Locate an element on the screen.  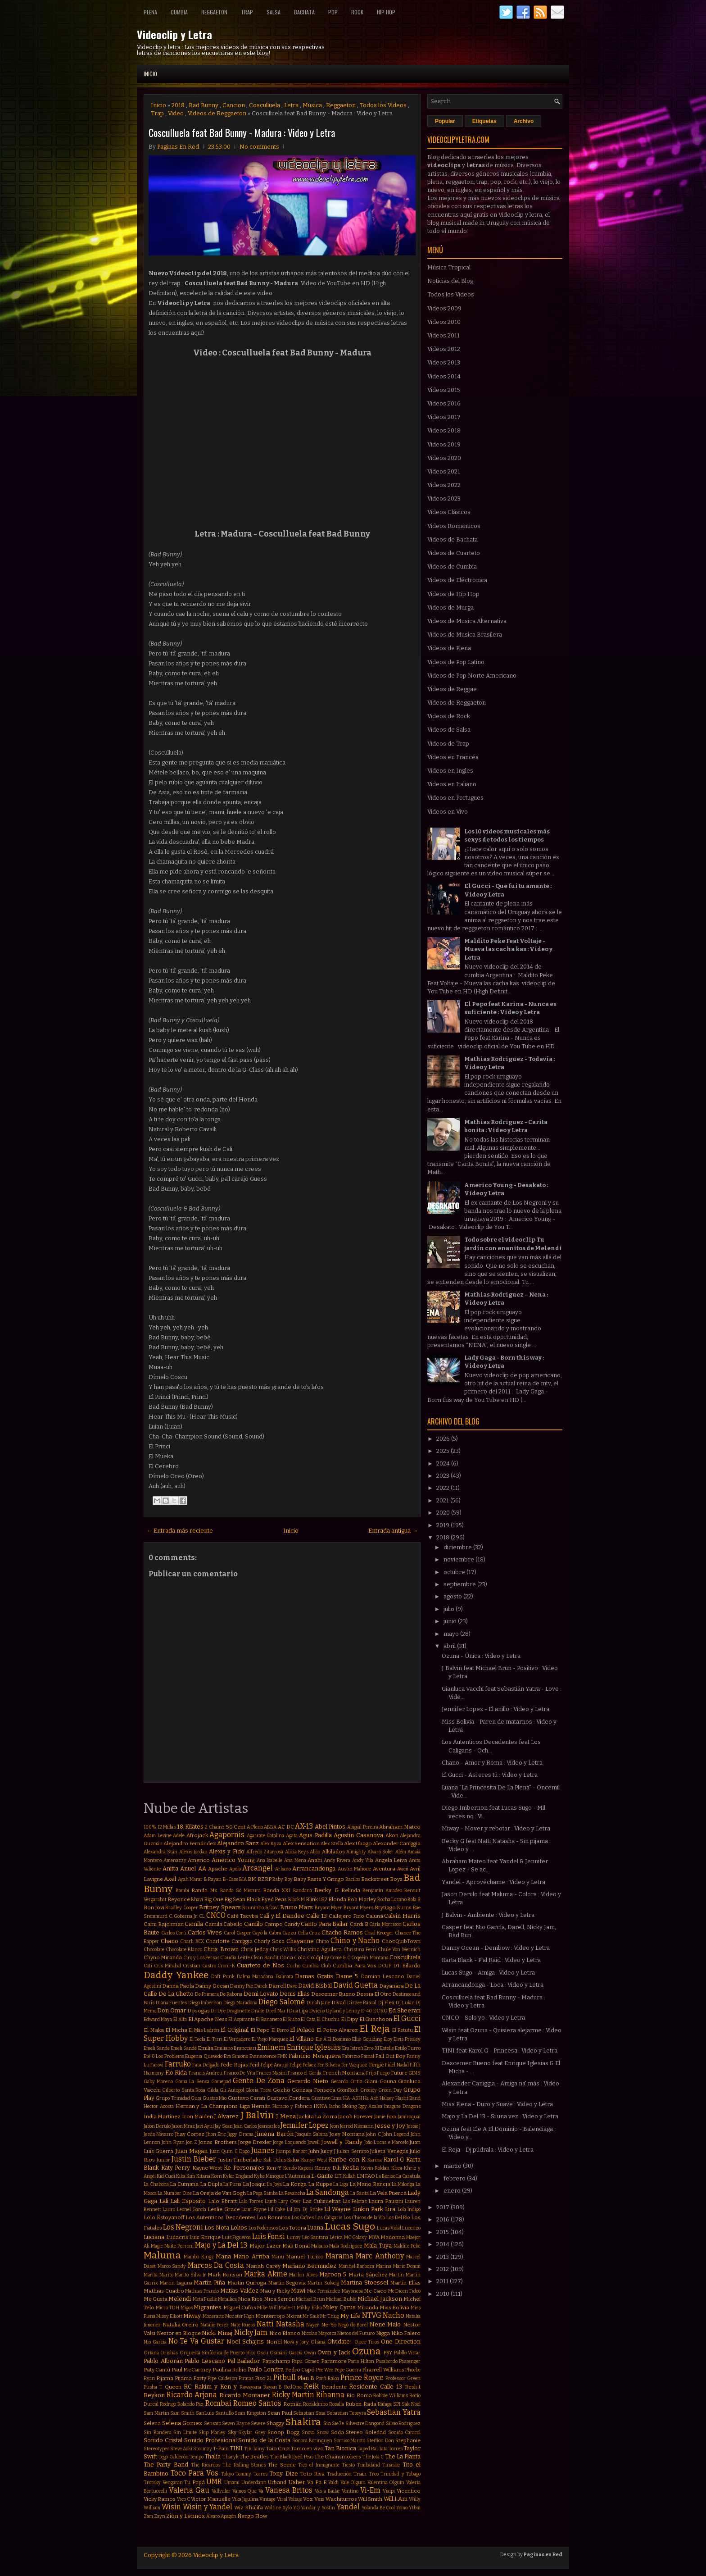
Hernán is located at coordinates (261, 2106).